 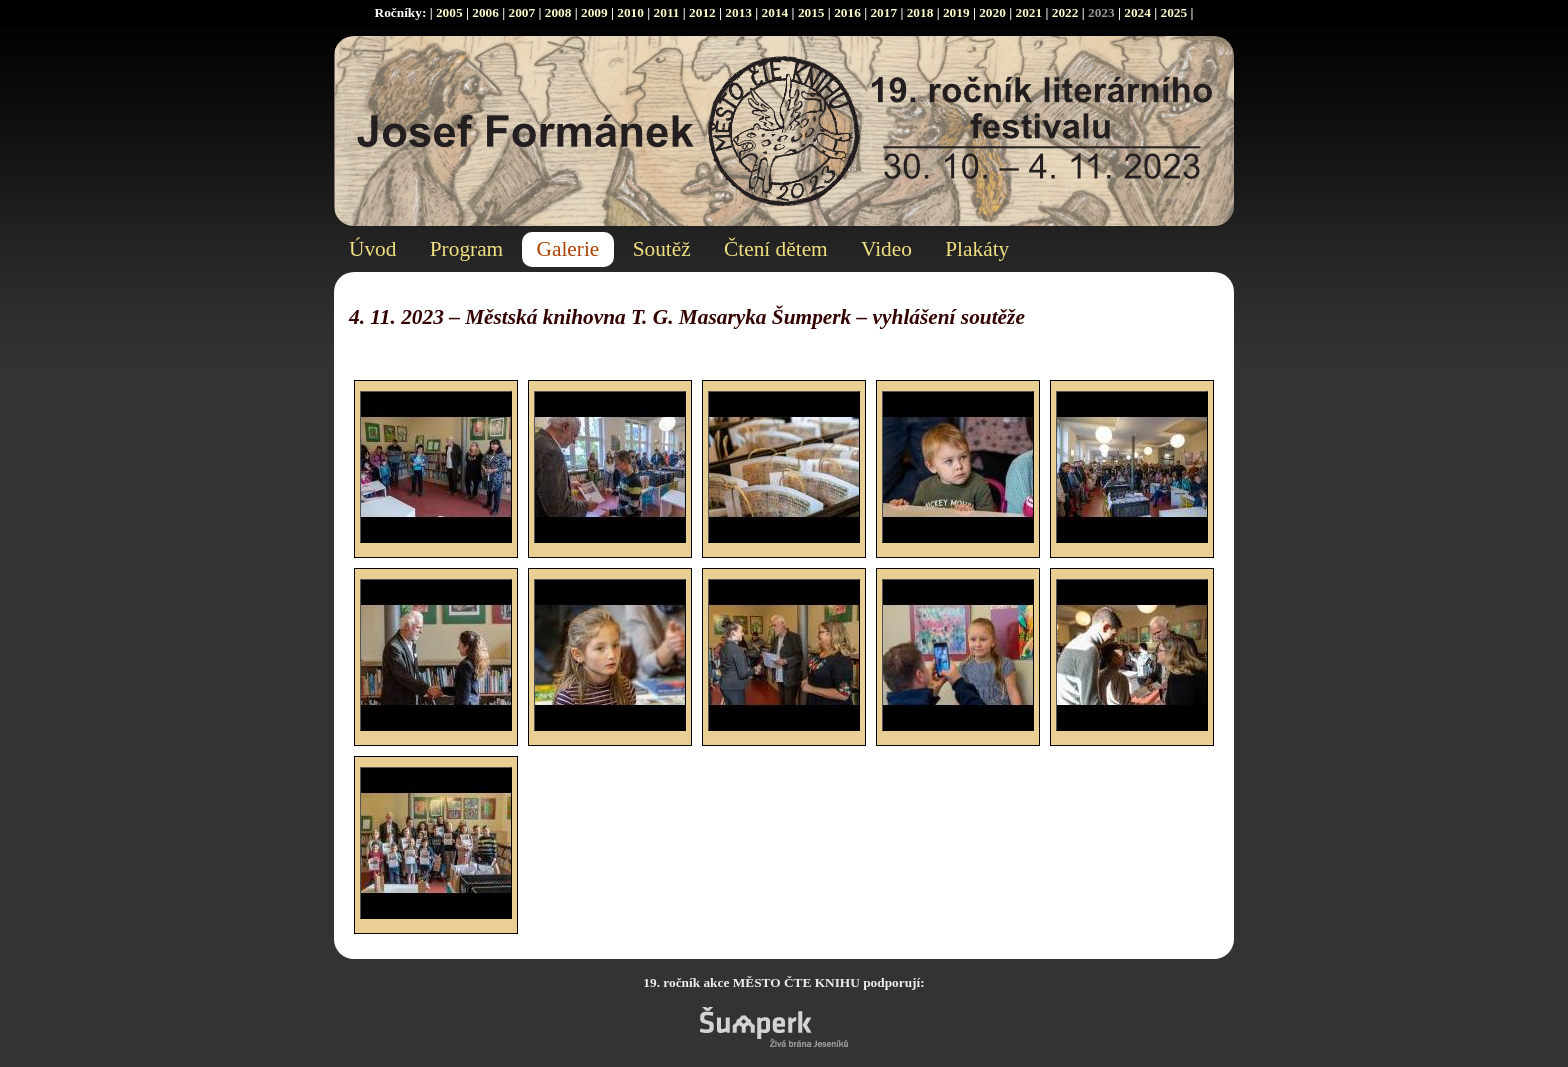 I want to click on 2025, so click(x=1174, y=12).